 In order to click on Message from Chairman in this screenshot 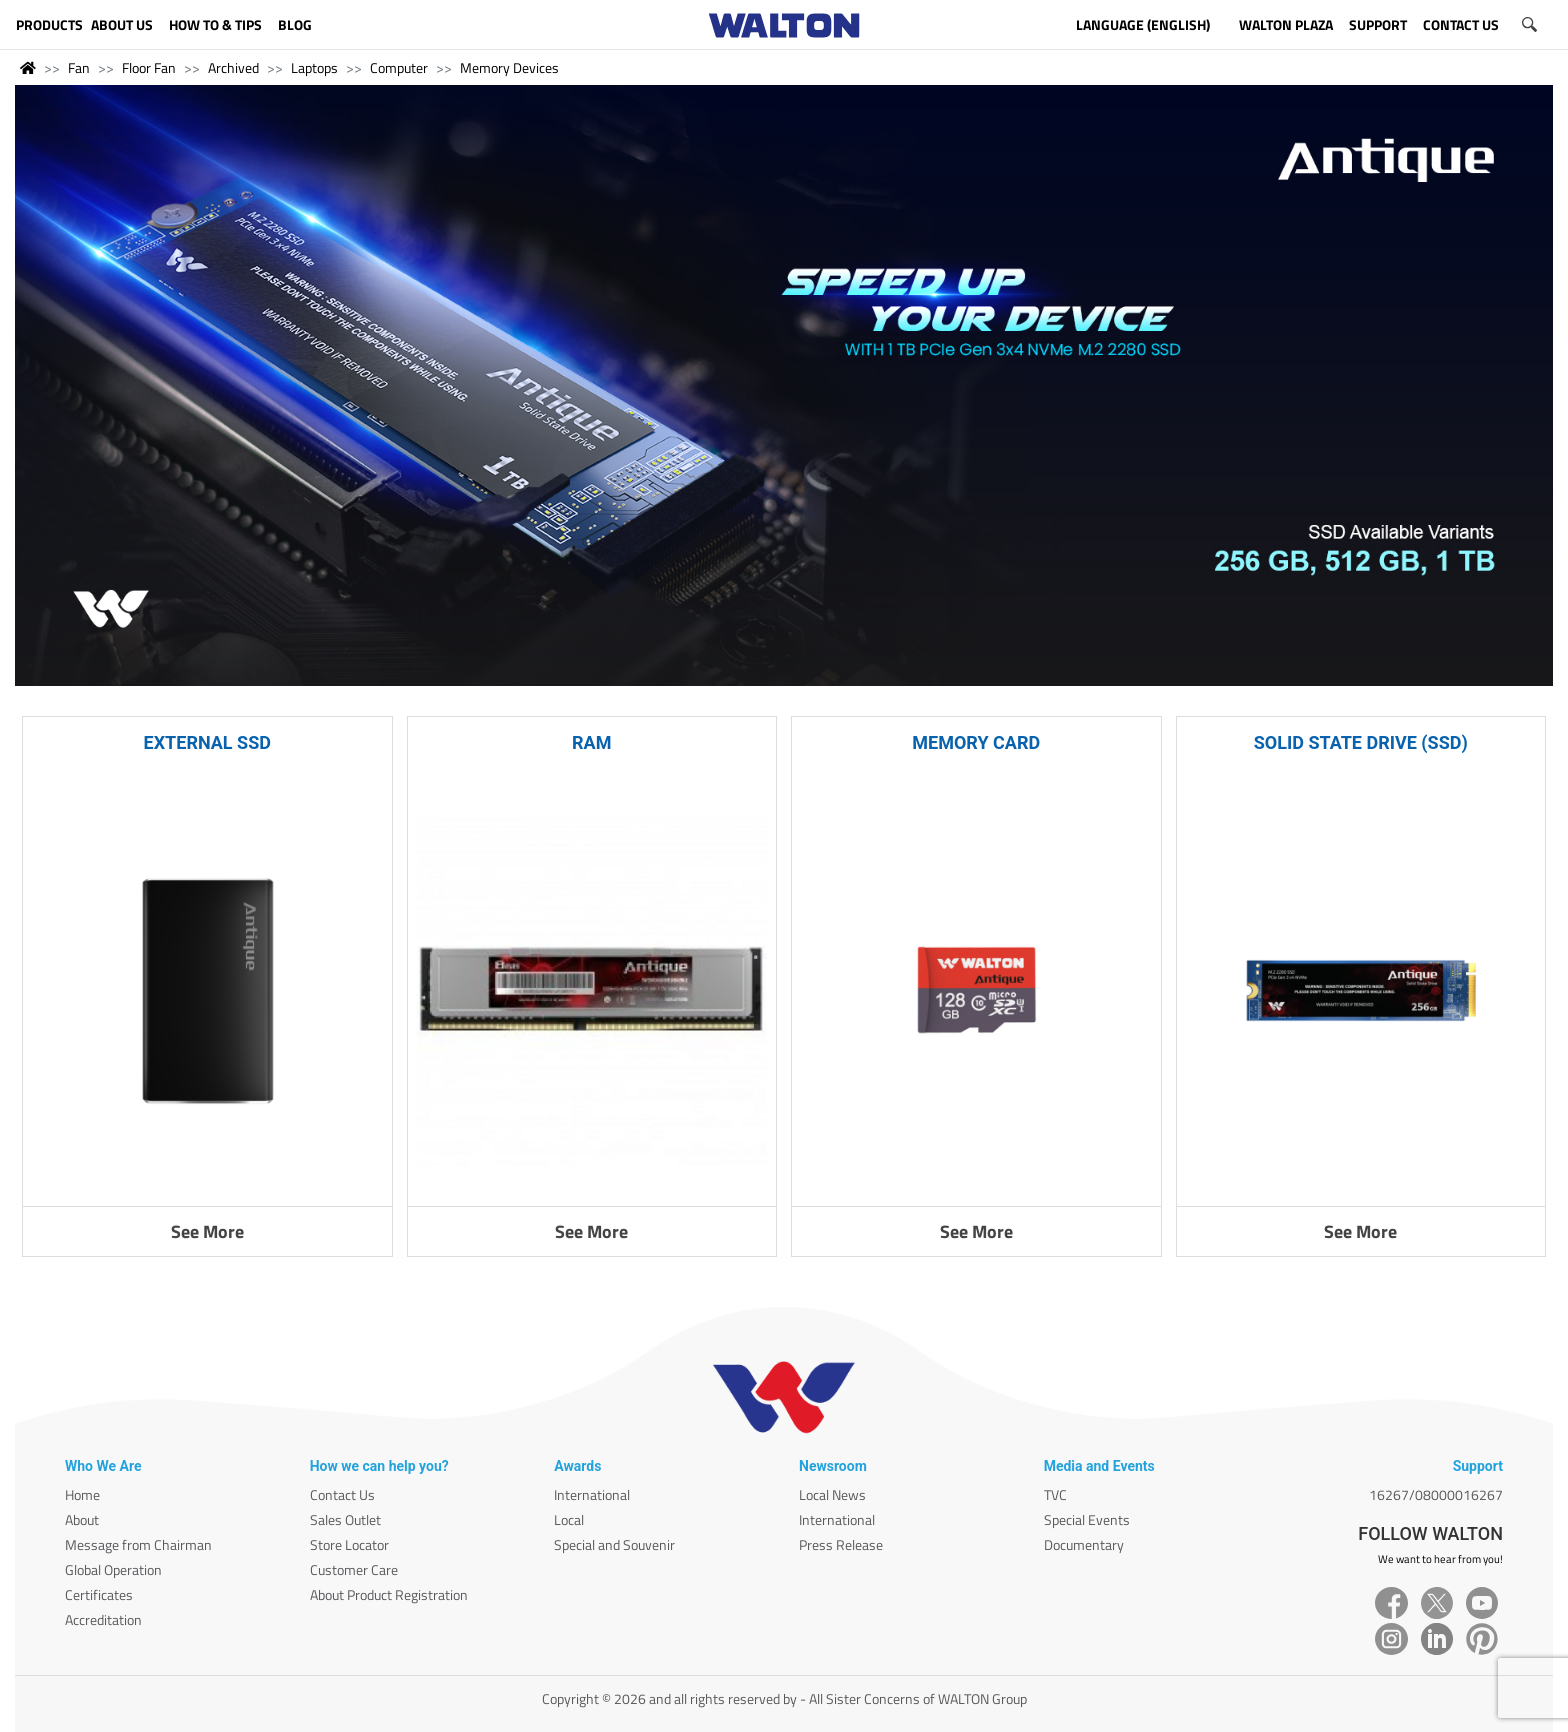, I will do `click(138, 1544)`.